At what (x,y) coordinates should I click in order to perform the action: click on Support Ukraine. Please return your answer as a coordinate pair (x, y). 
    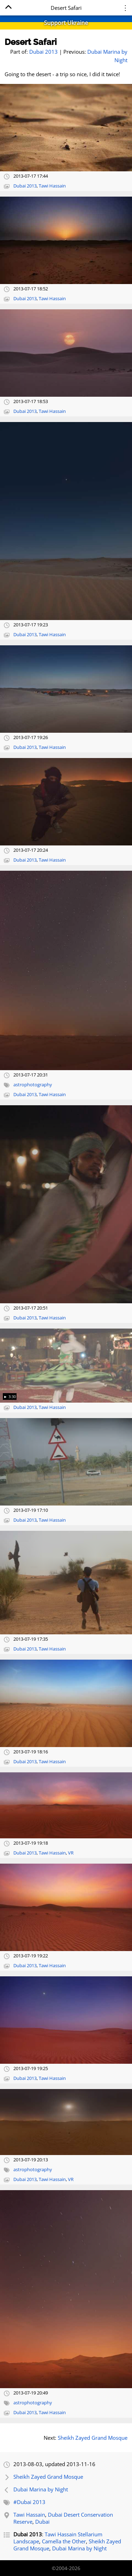
    Looking at the image, I should click on (66, 23).